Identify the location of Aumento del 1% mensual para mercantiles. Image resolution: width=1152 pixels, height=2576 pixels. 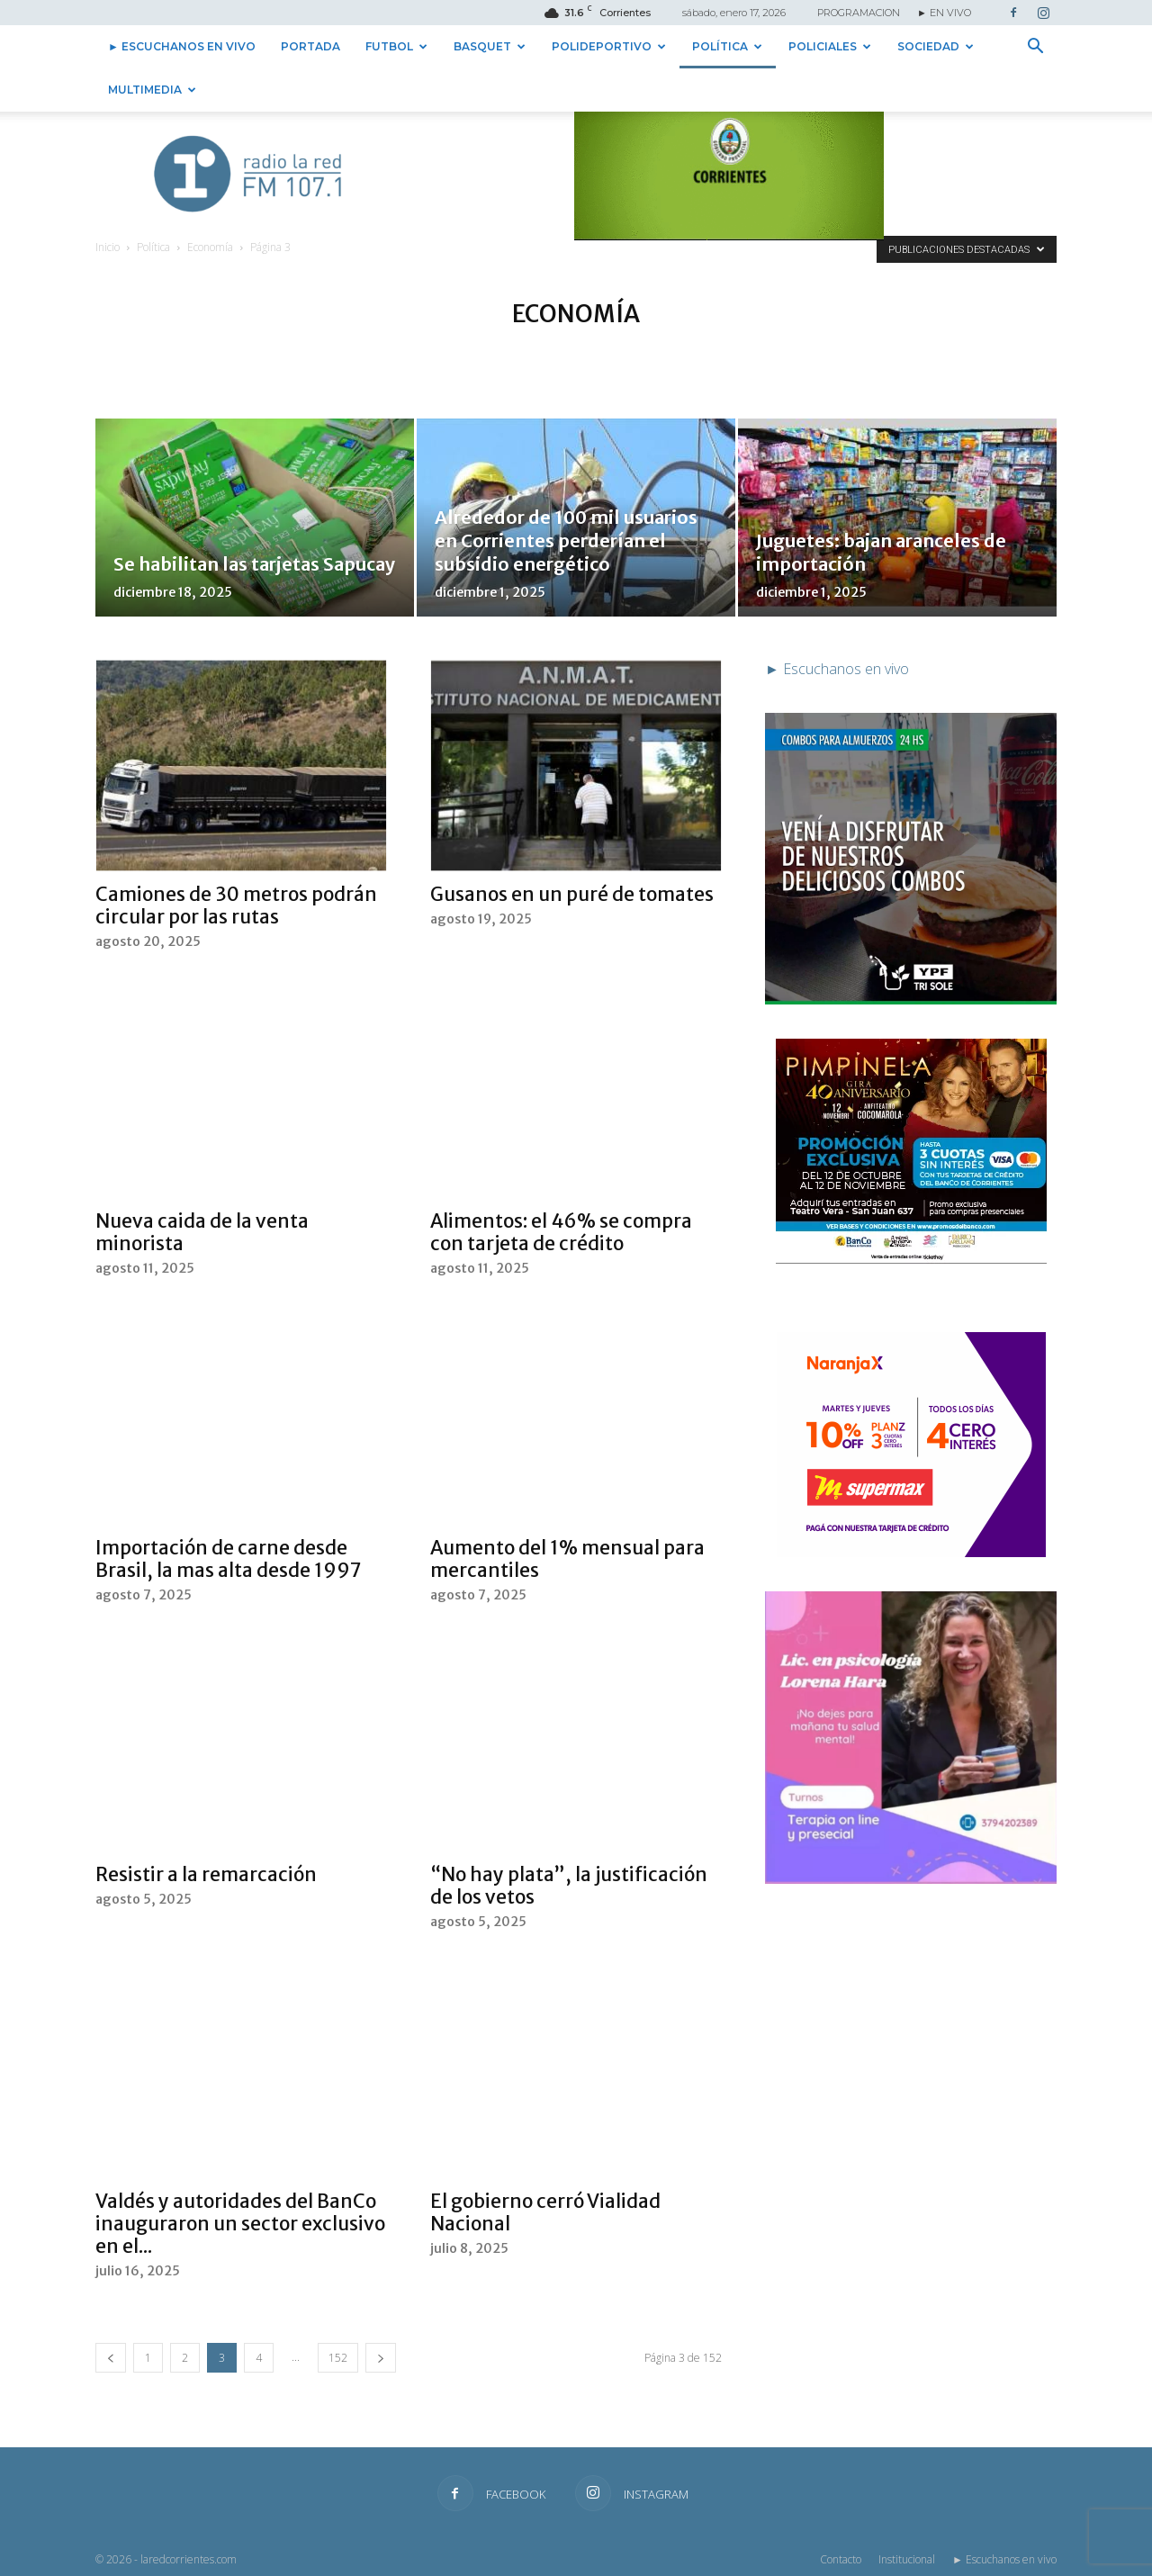
(567, 1559).